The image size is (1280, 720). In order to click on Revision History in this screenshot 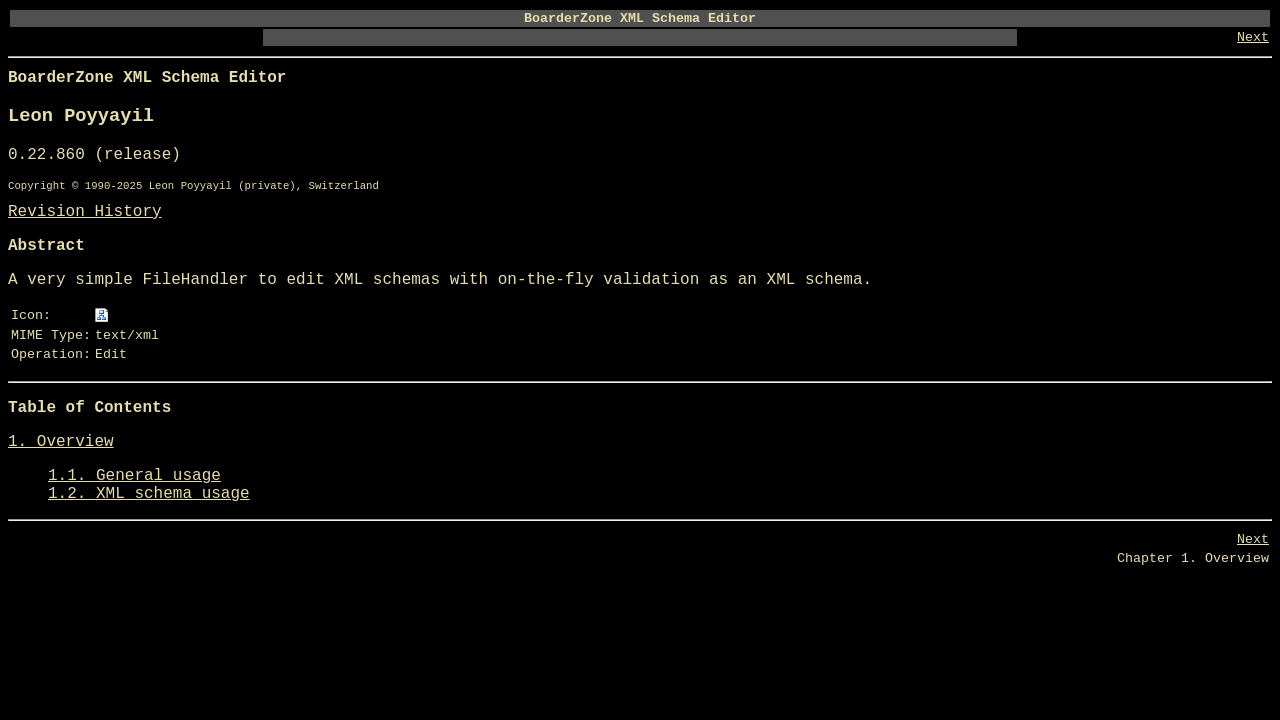, I will do `click(85, 212)`.